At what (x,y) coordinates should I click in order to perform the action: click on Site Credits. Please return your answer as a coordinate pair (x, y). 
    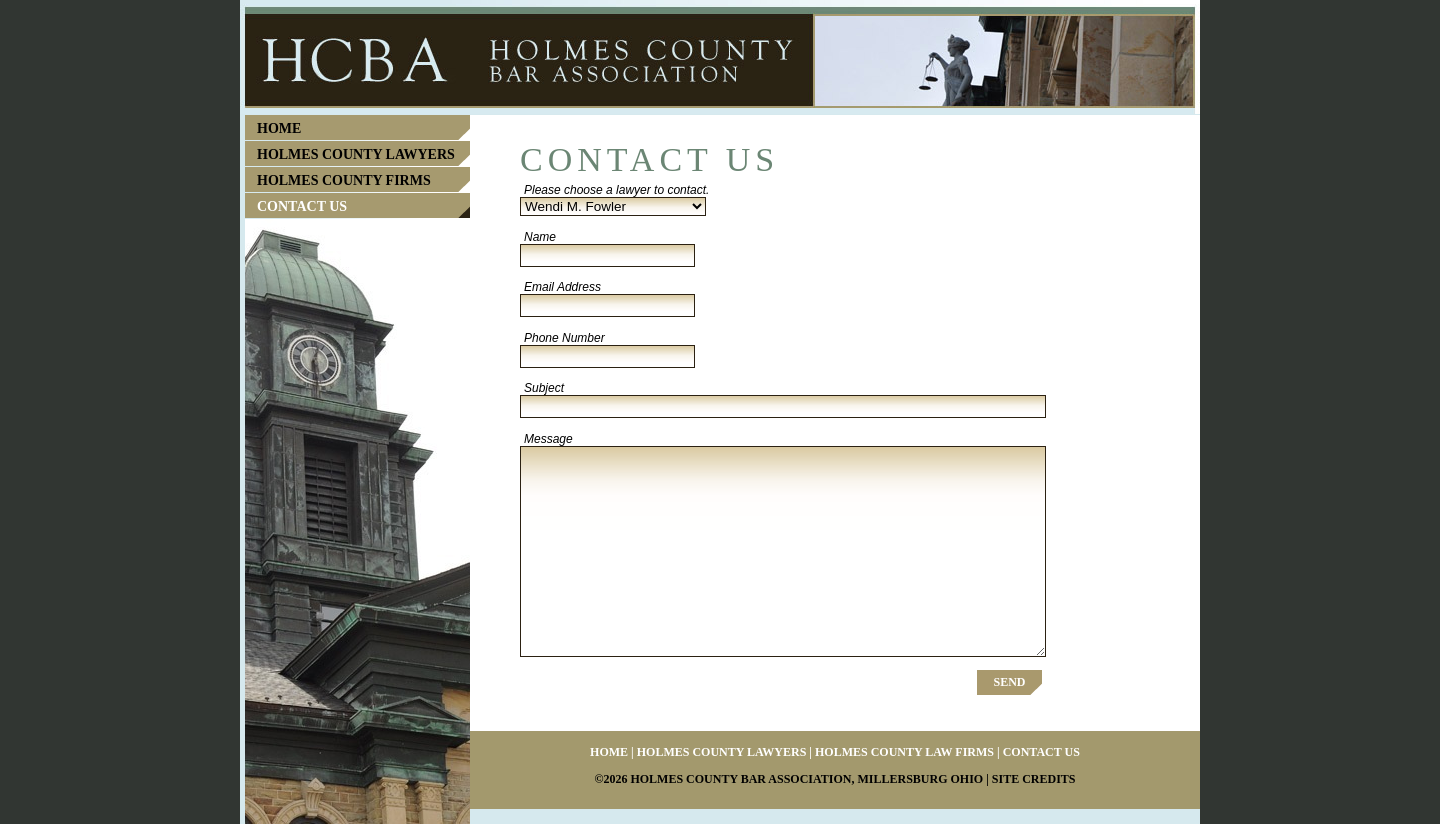
    Looking at the image, I should click on (1034, 779).